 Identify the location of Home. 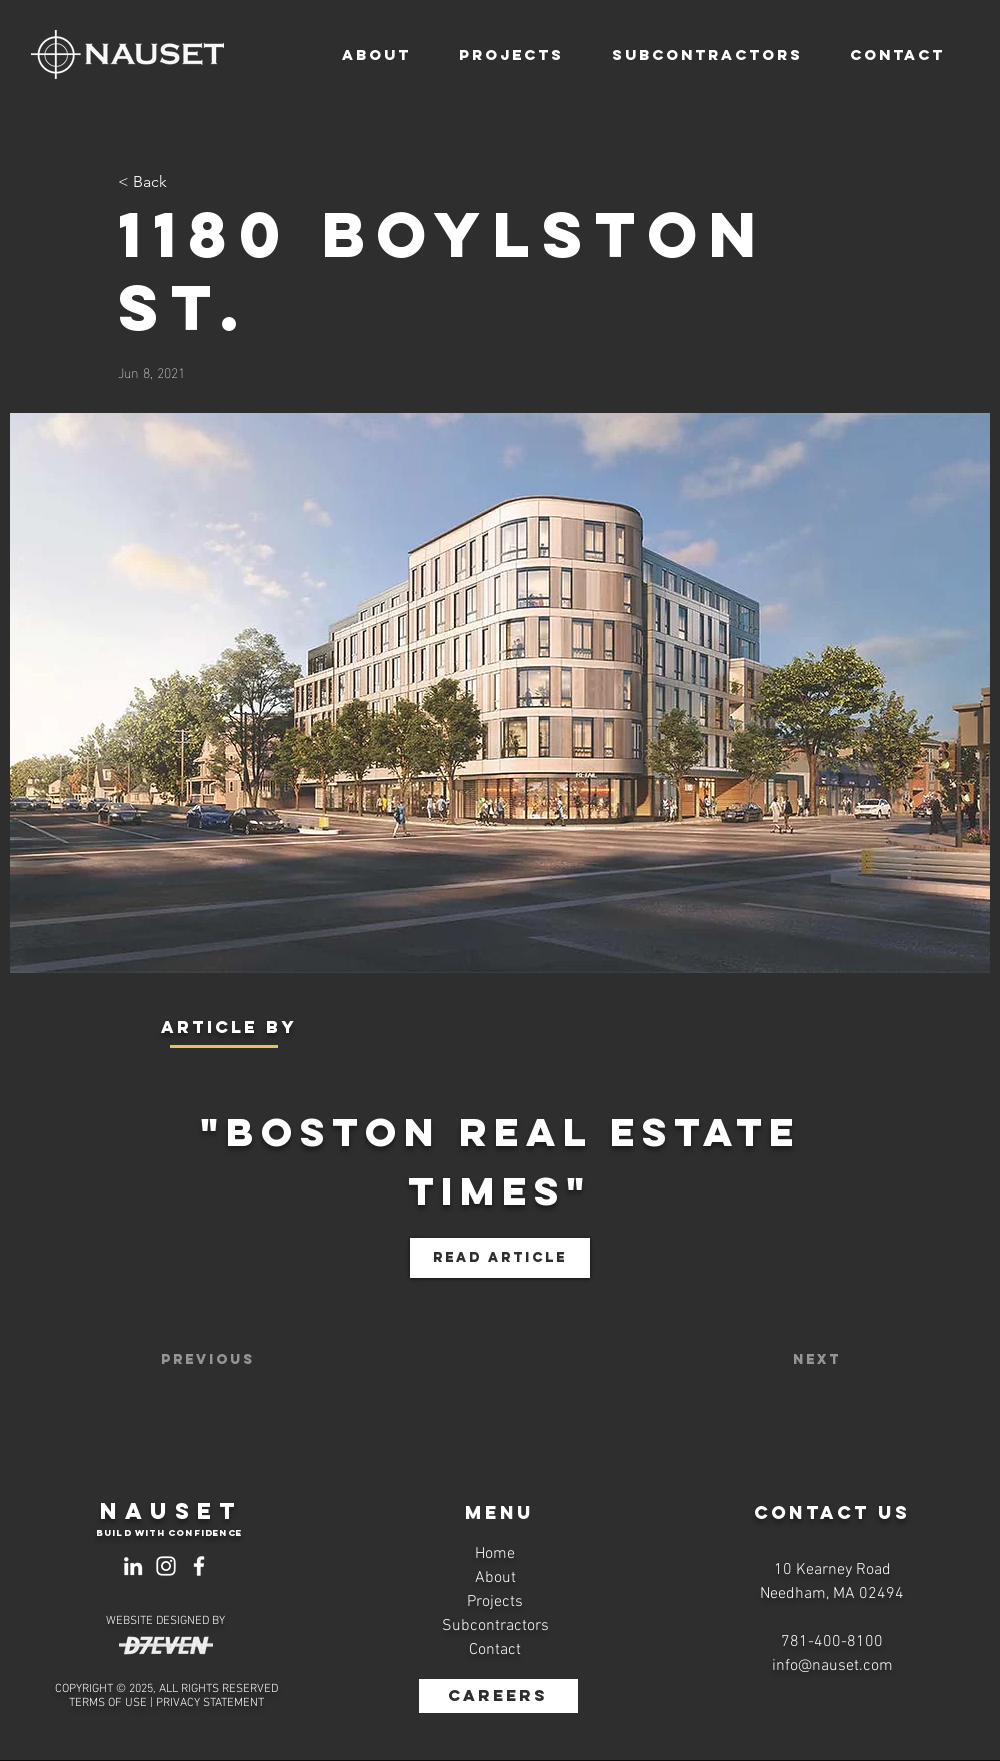
(495, 1554).